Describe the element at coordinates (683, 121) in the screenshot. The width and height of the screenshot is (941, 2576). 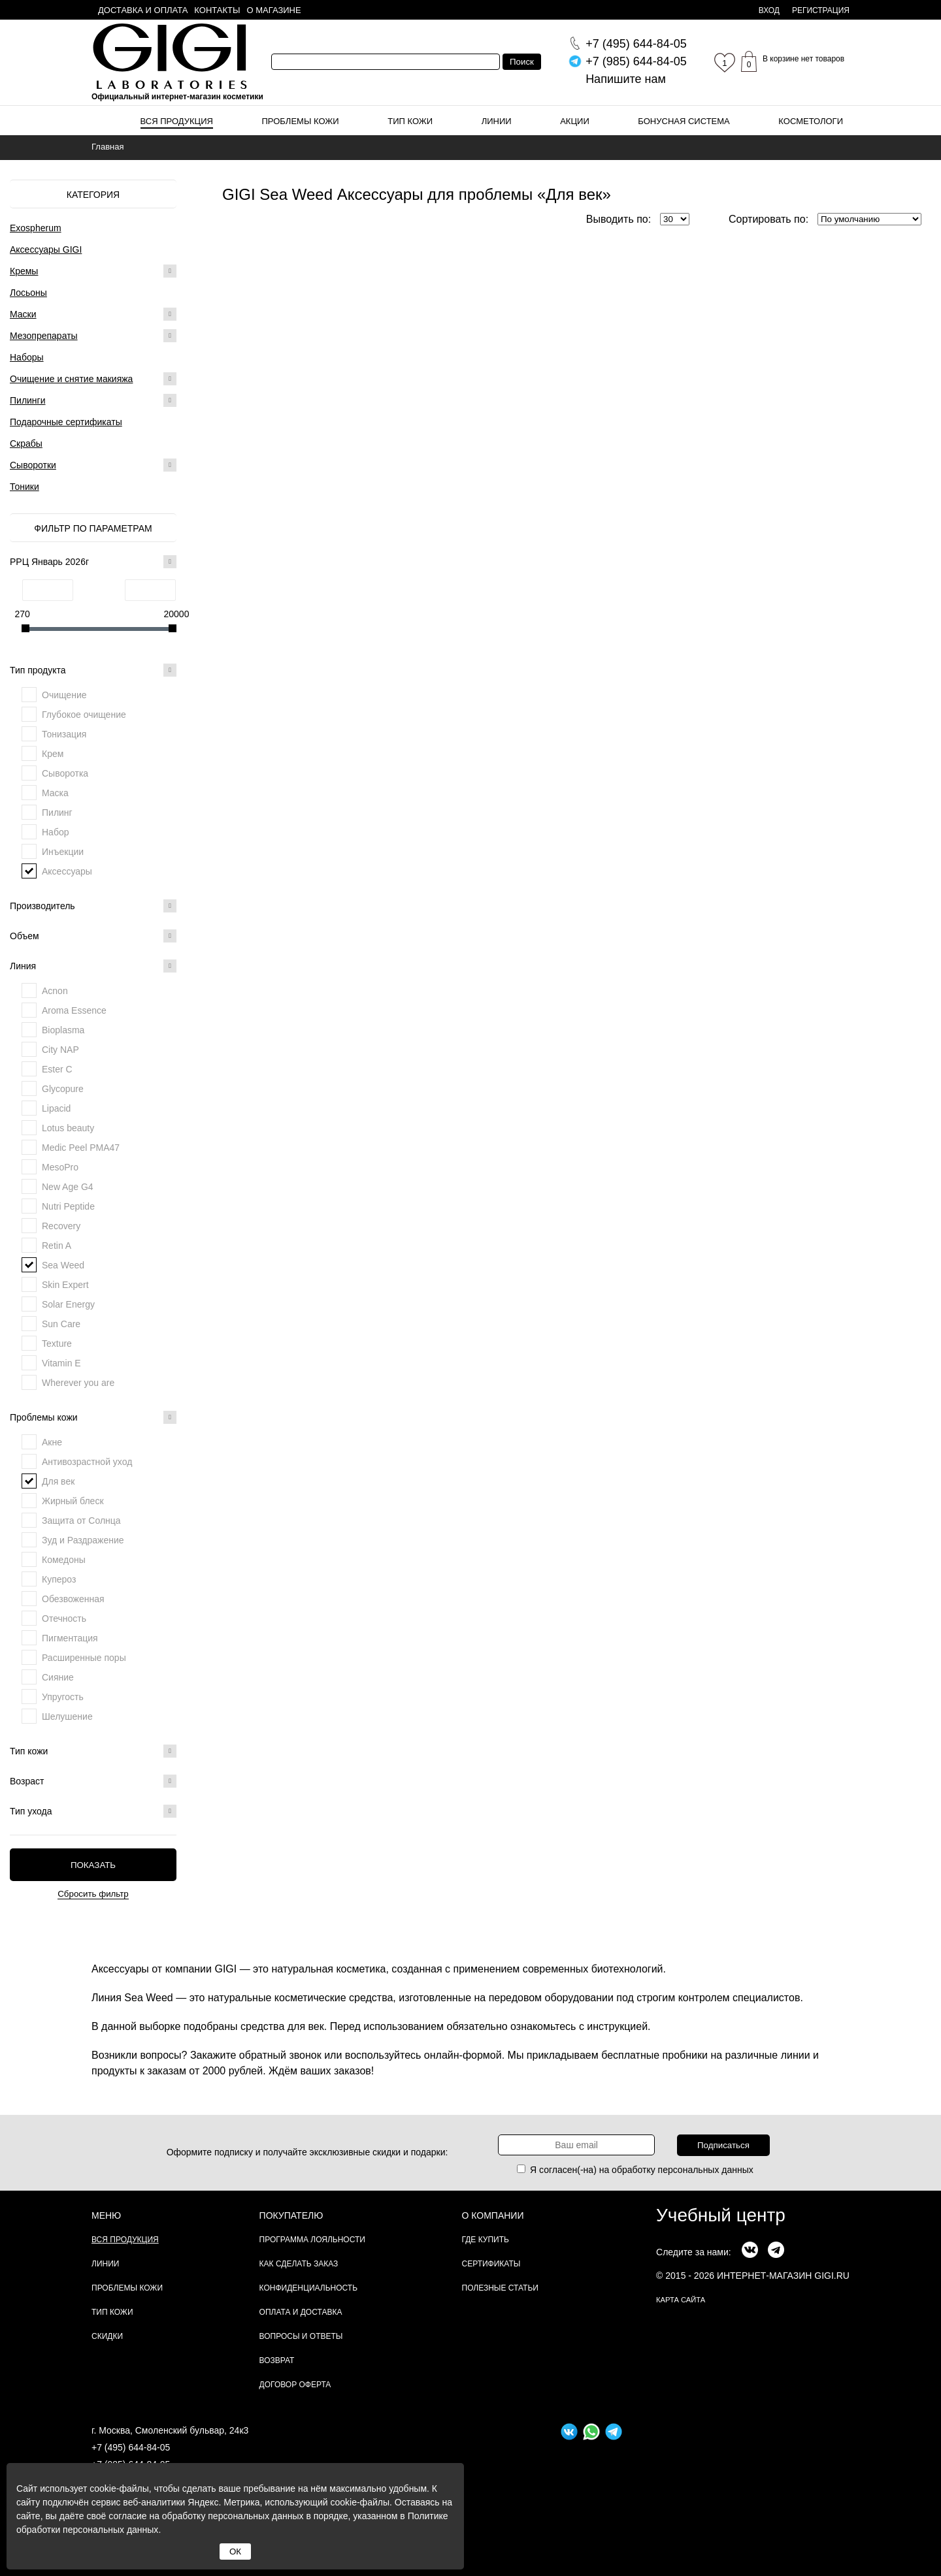
I see `Бонусная система` at that location.